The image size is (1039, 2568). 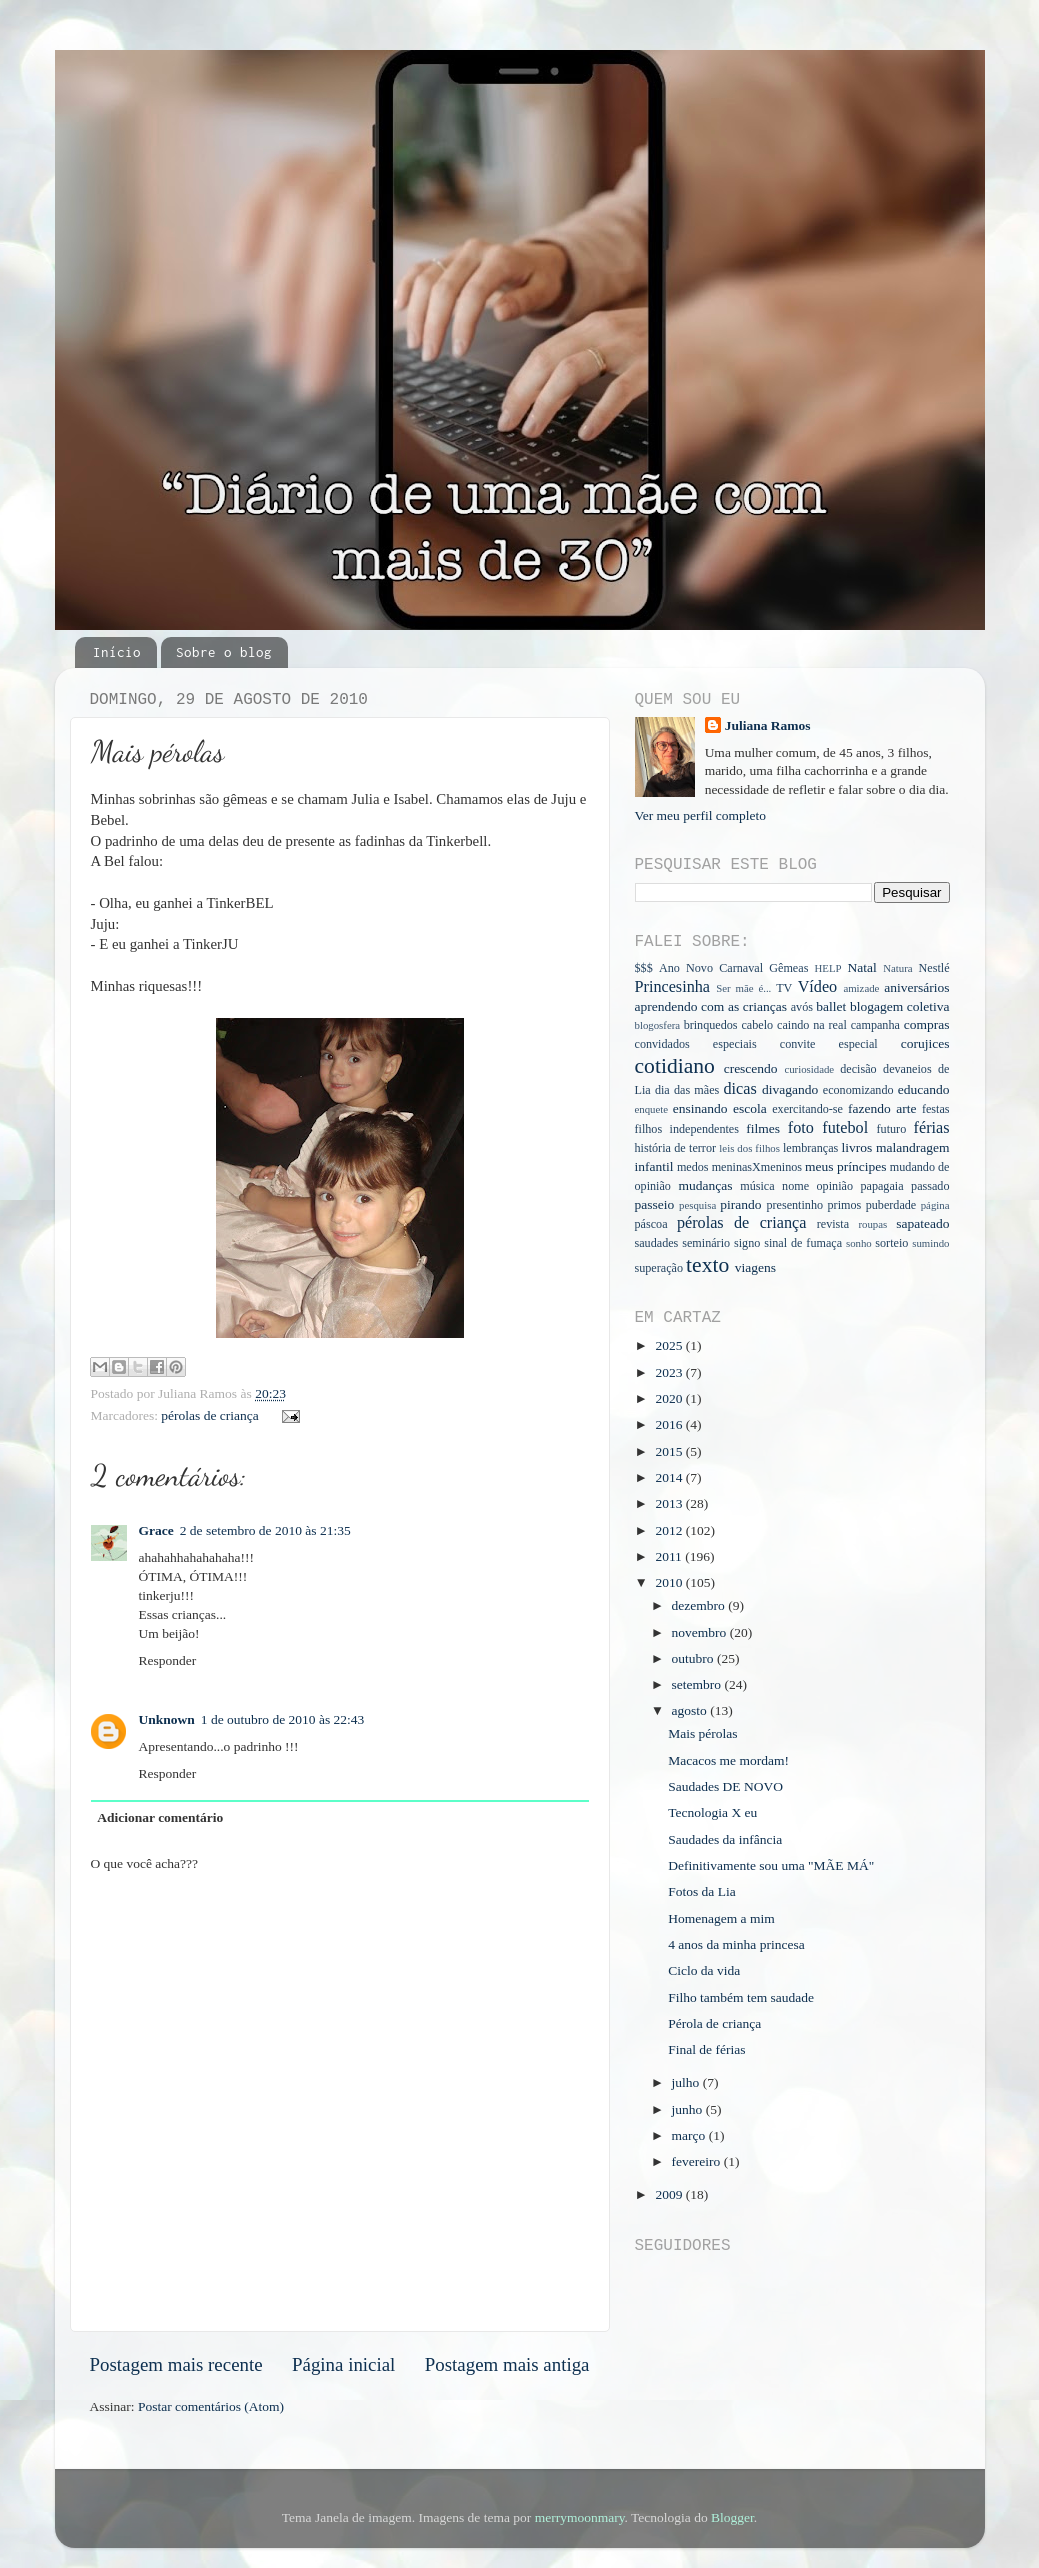 I want to click on Nestlé, so click(x=934, y=968).